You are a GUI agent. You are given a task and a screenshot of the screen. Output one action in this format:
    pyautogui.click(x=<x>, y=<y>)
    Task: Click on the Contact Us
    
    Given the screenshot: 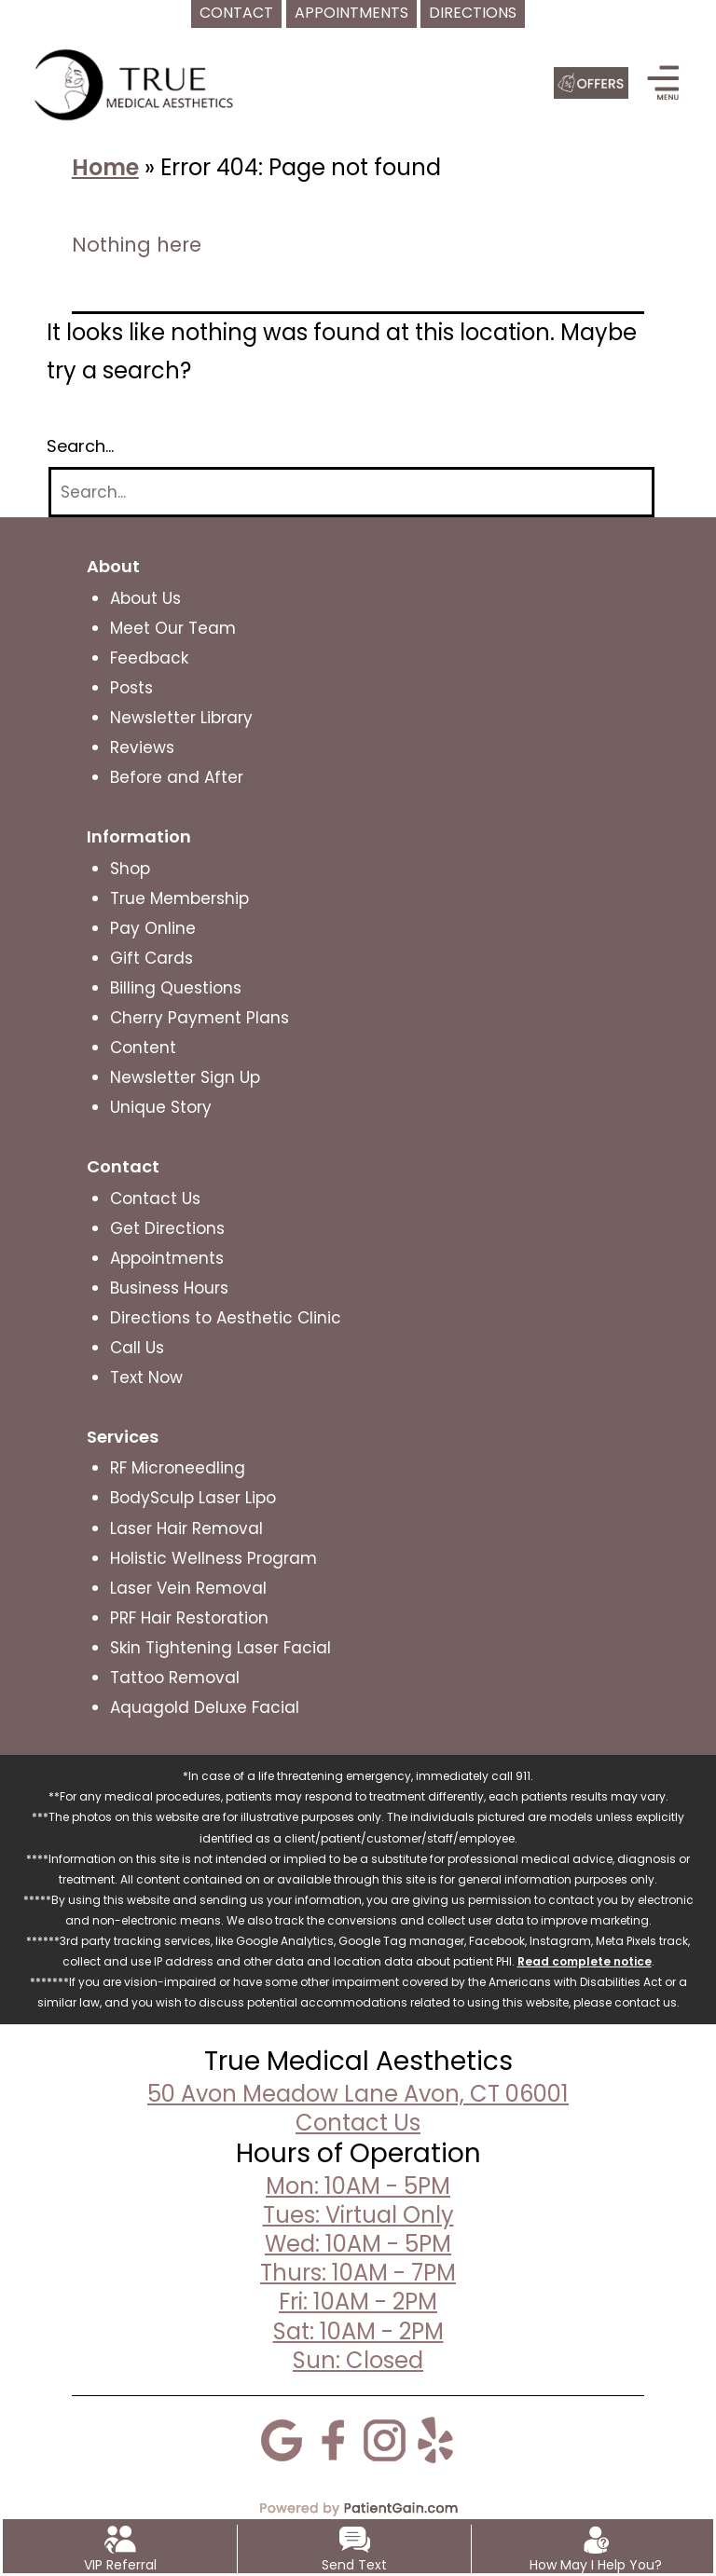 What is the action you would take?
    pyautogui.click(x=155, y=1198)
    